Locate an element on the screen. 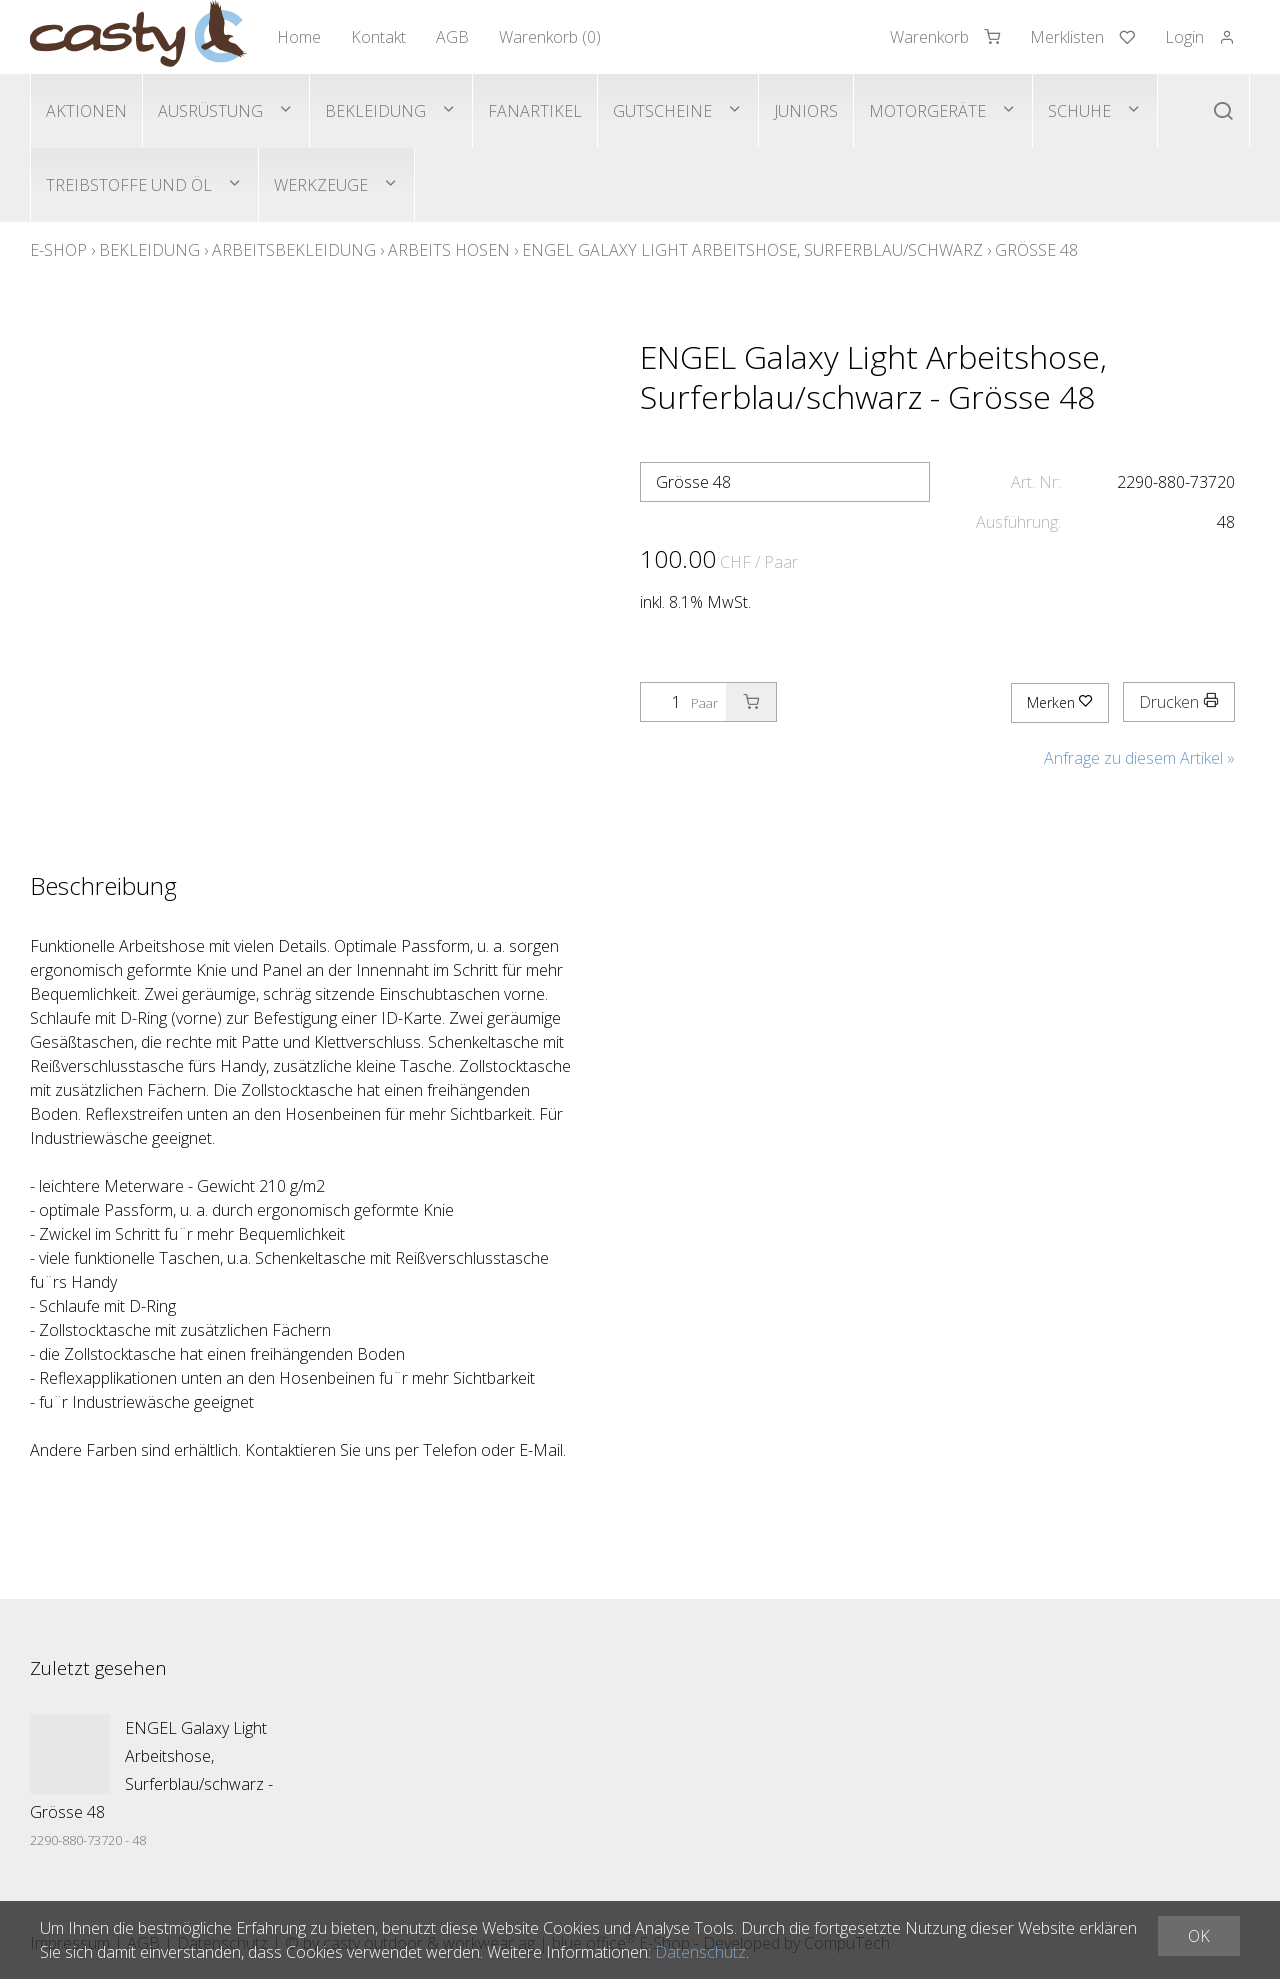  Treibstoffe und Öl is located at coordinates (129, 185).